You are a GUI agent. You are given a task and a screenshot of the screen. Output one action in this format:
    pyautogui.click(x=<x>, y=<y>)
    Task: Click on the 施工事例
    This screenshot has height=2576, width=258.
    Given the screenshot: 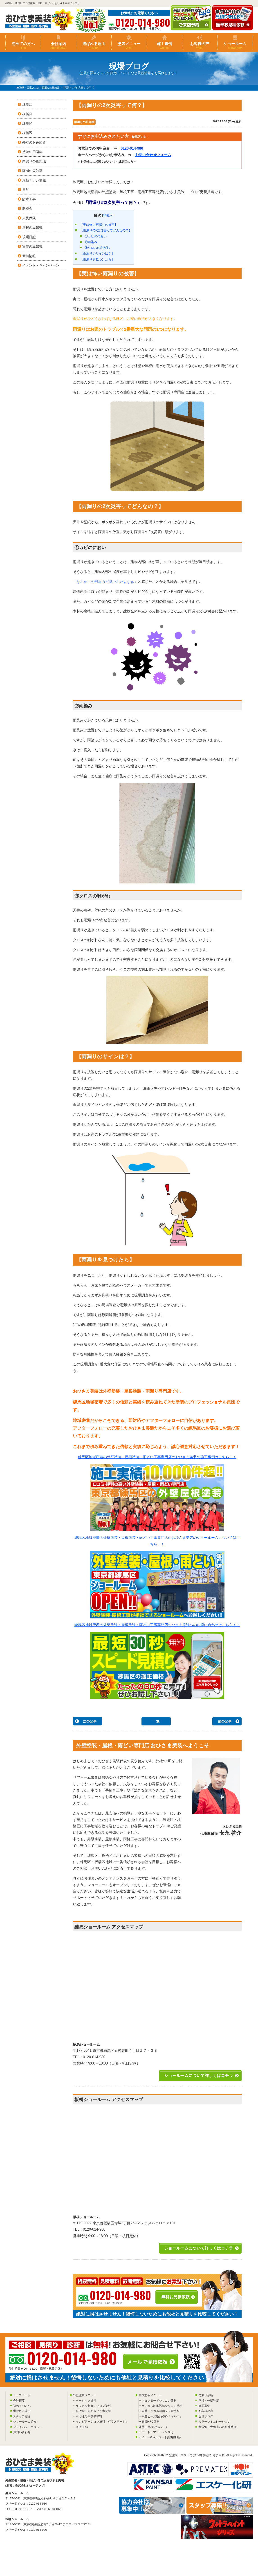 What is the action you would take?
    pyautogui.click(x=164, y=45)
    